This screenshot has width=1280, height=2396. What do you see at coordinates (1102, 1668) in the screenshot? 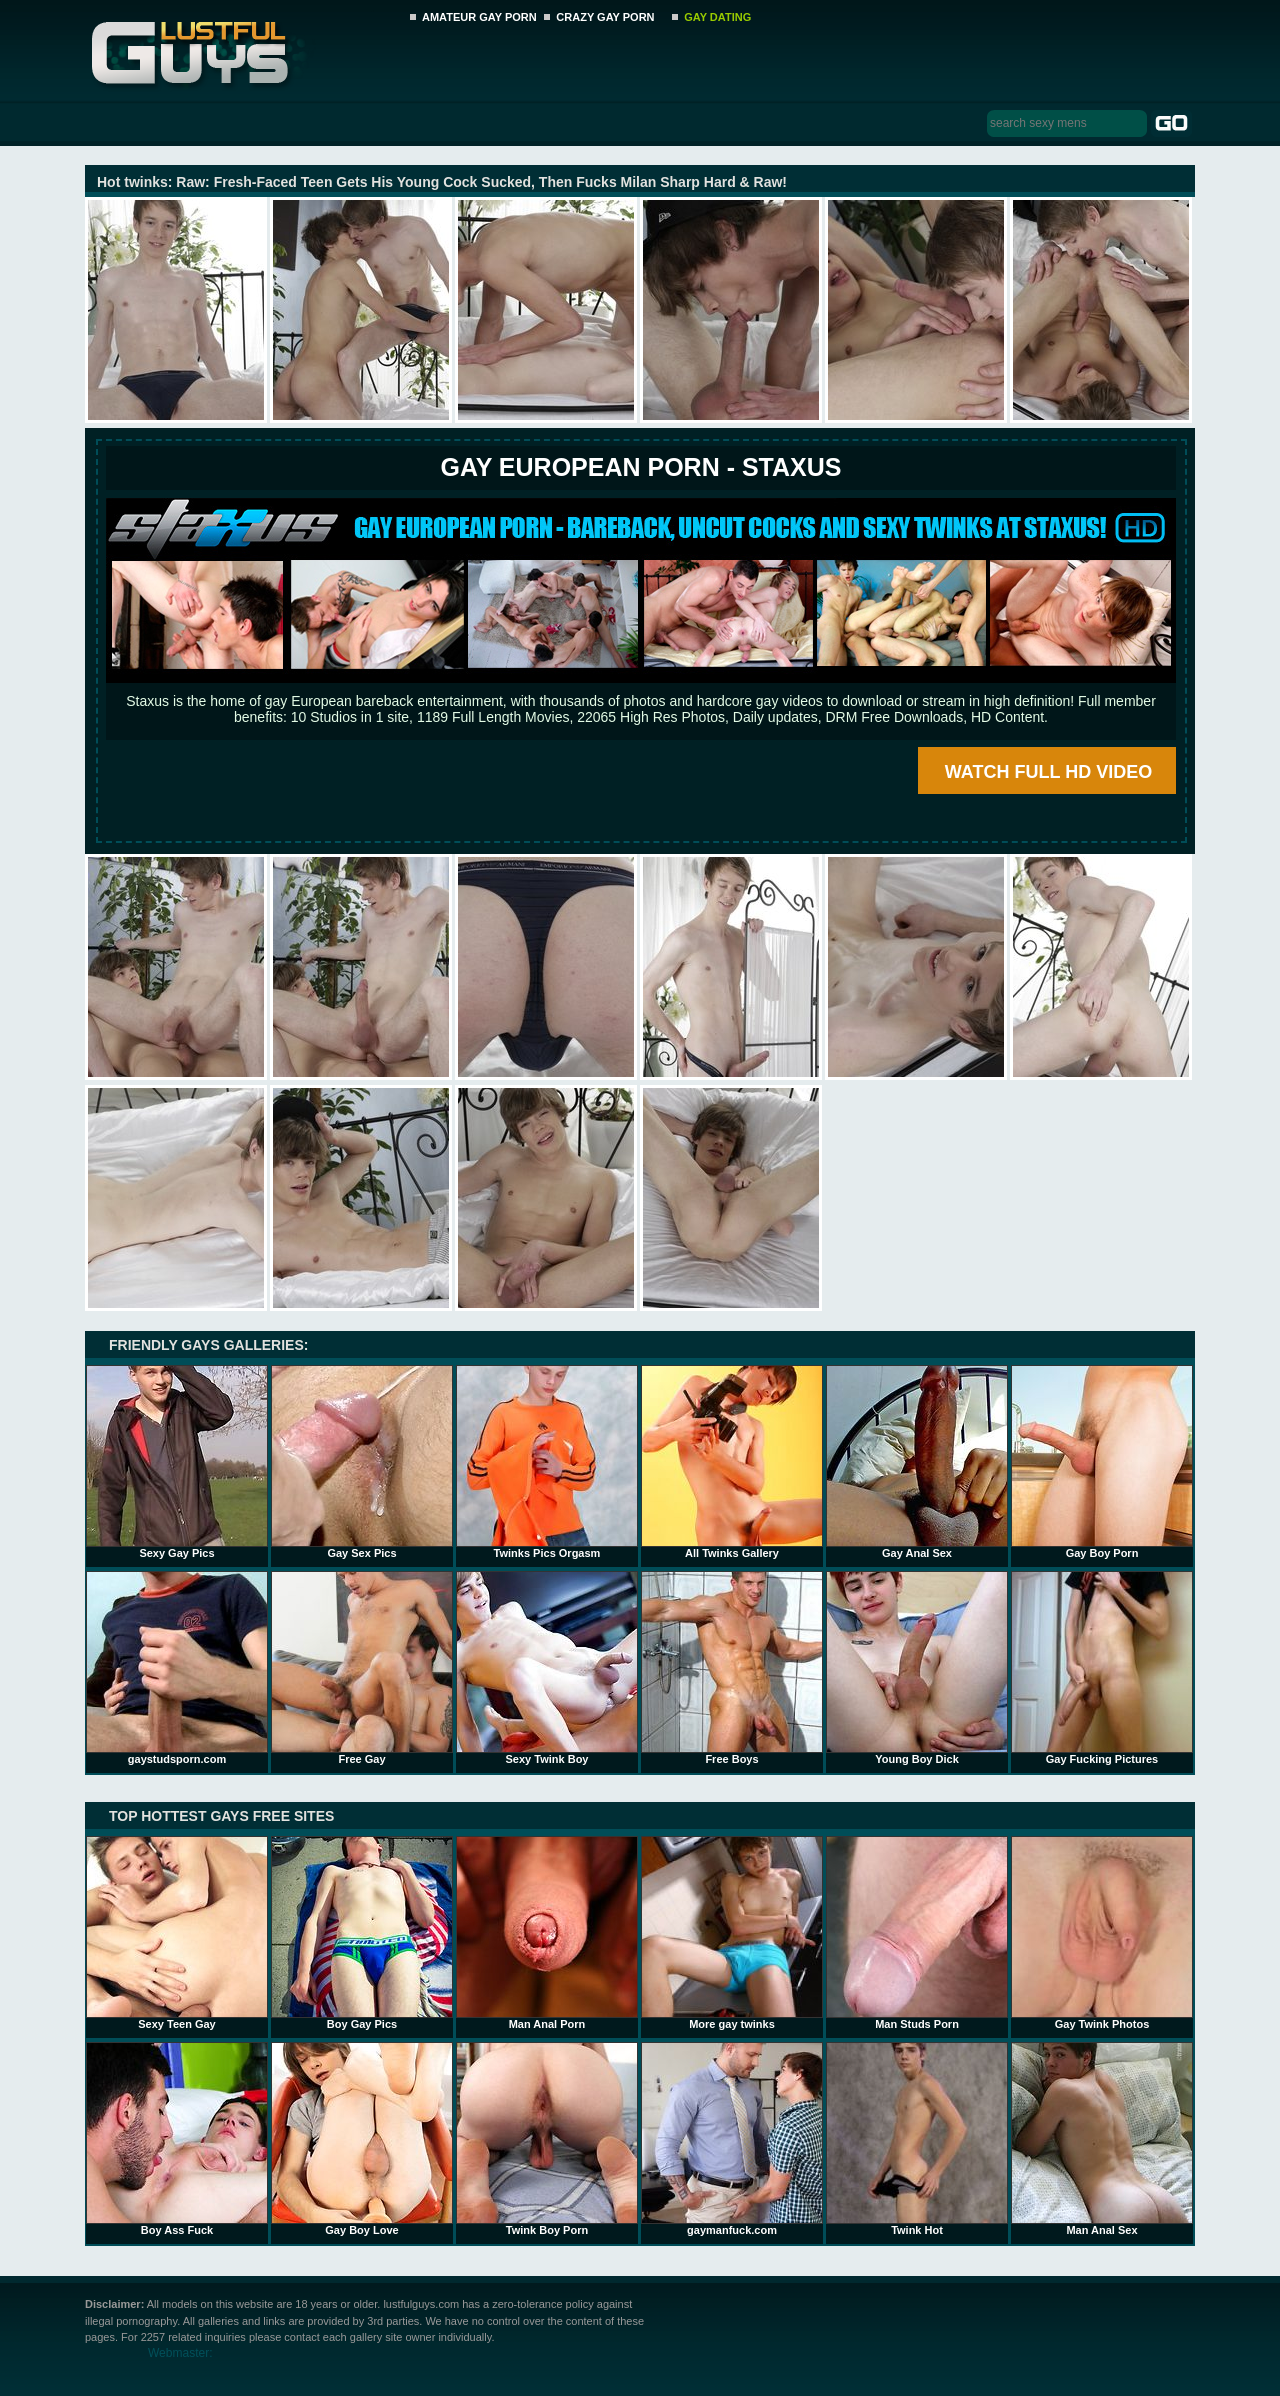
I see `Gay Fucking Pictures` at bounding box center [1102, 1668].